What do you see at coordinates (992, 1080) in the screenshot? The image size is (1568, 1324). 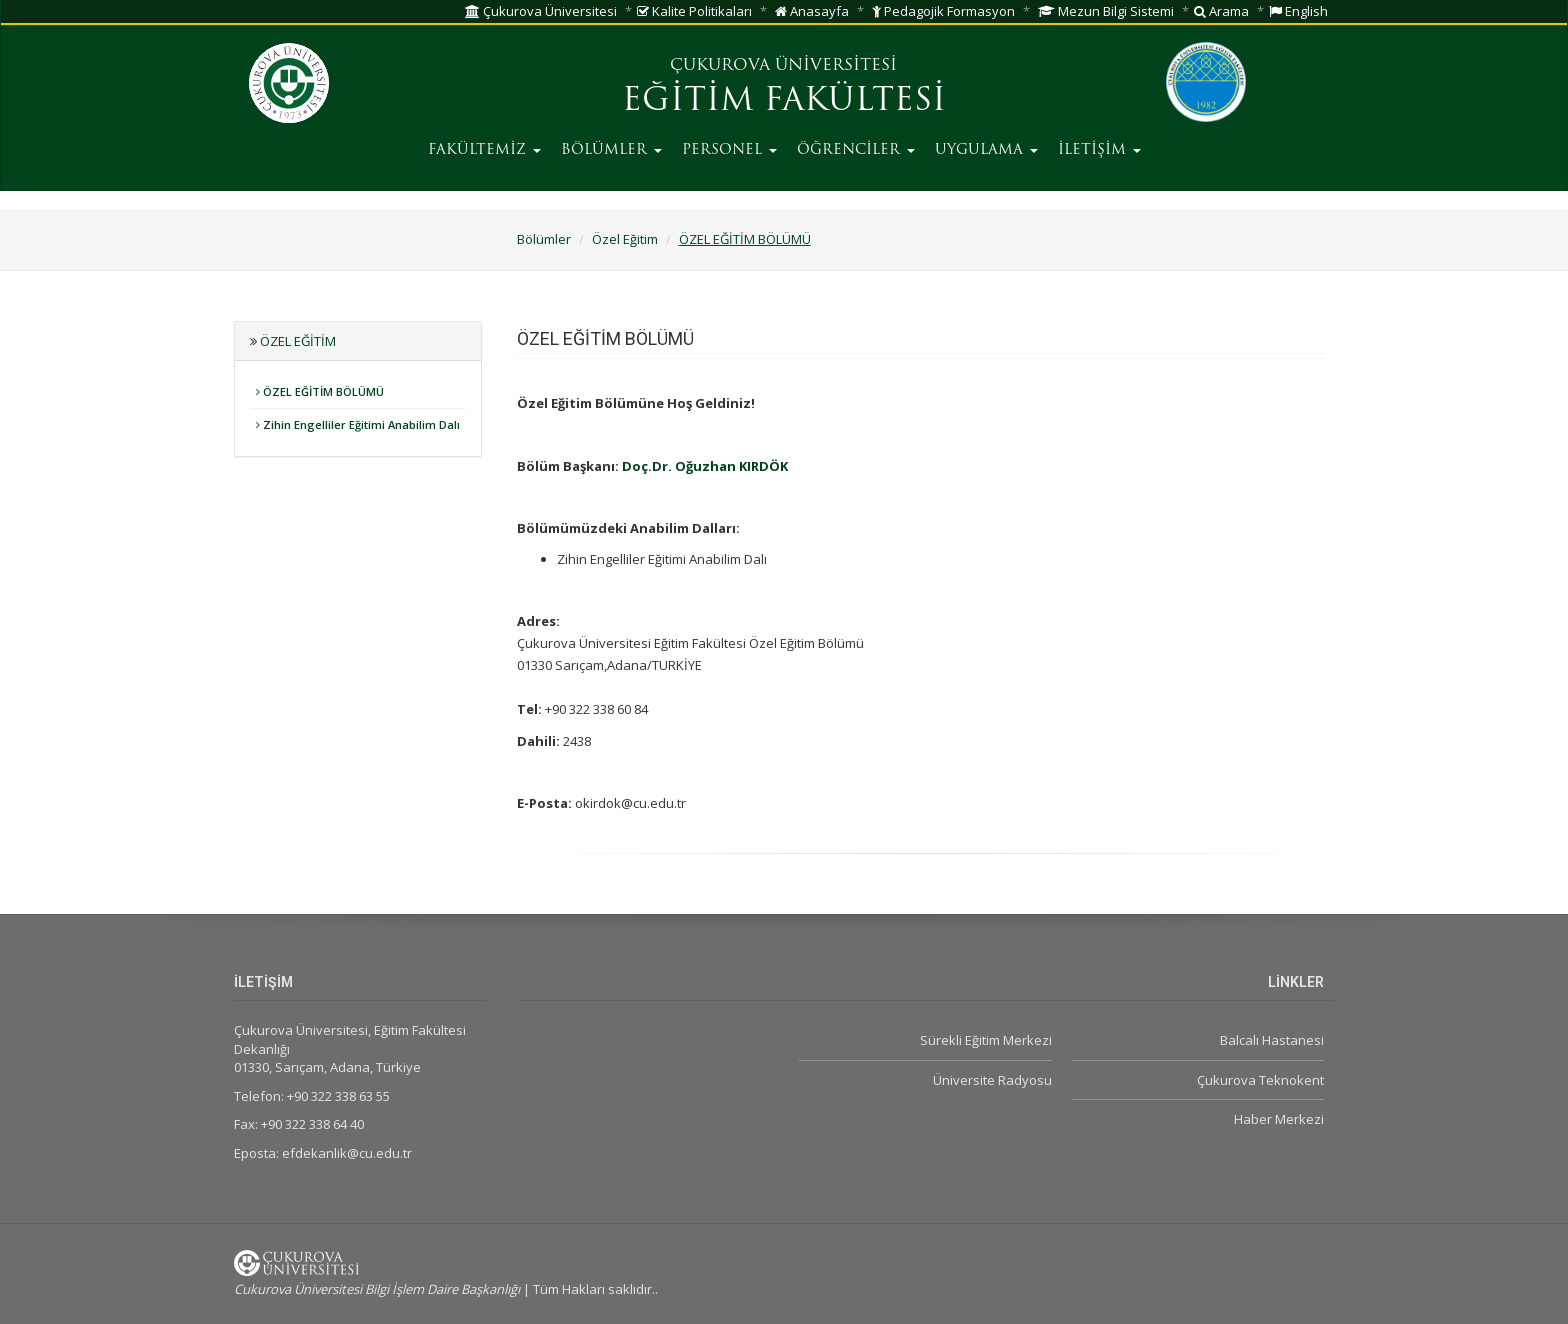 I see `Üniversite Radyosu` at bounding box center [992, 1080].